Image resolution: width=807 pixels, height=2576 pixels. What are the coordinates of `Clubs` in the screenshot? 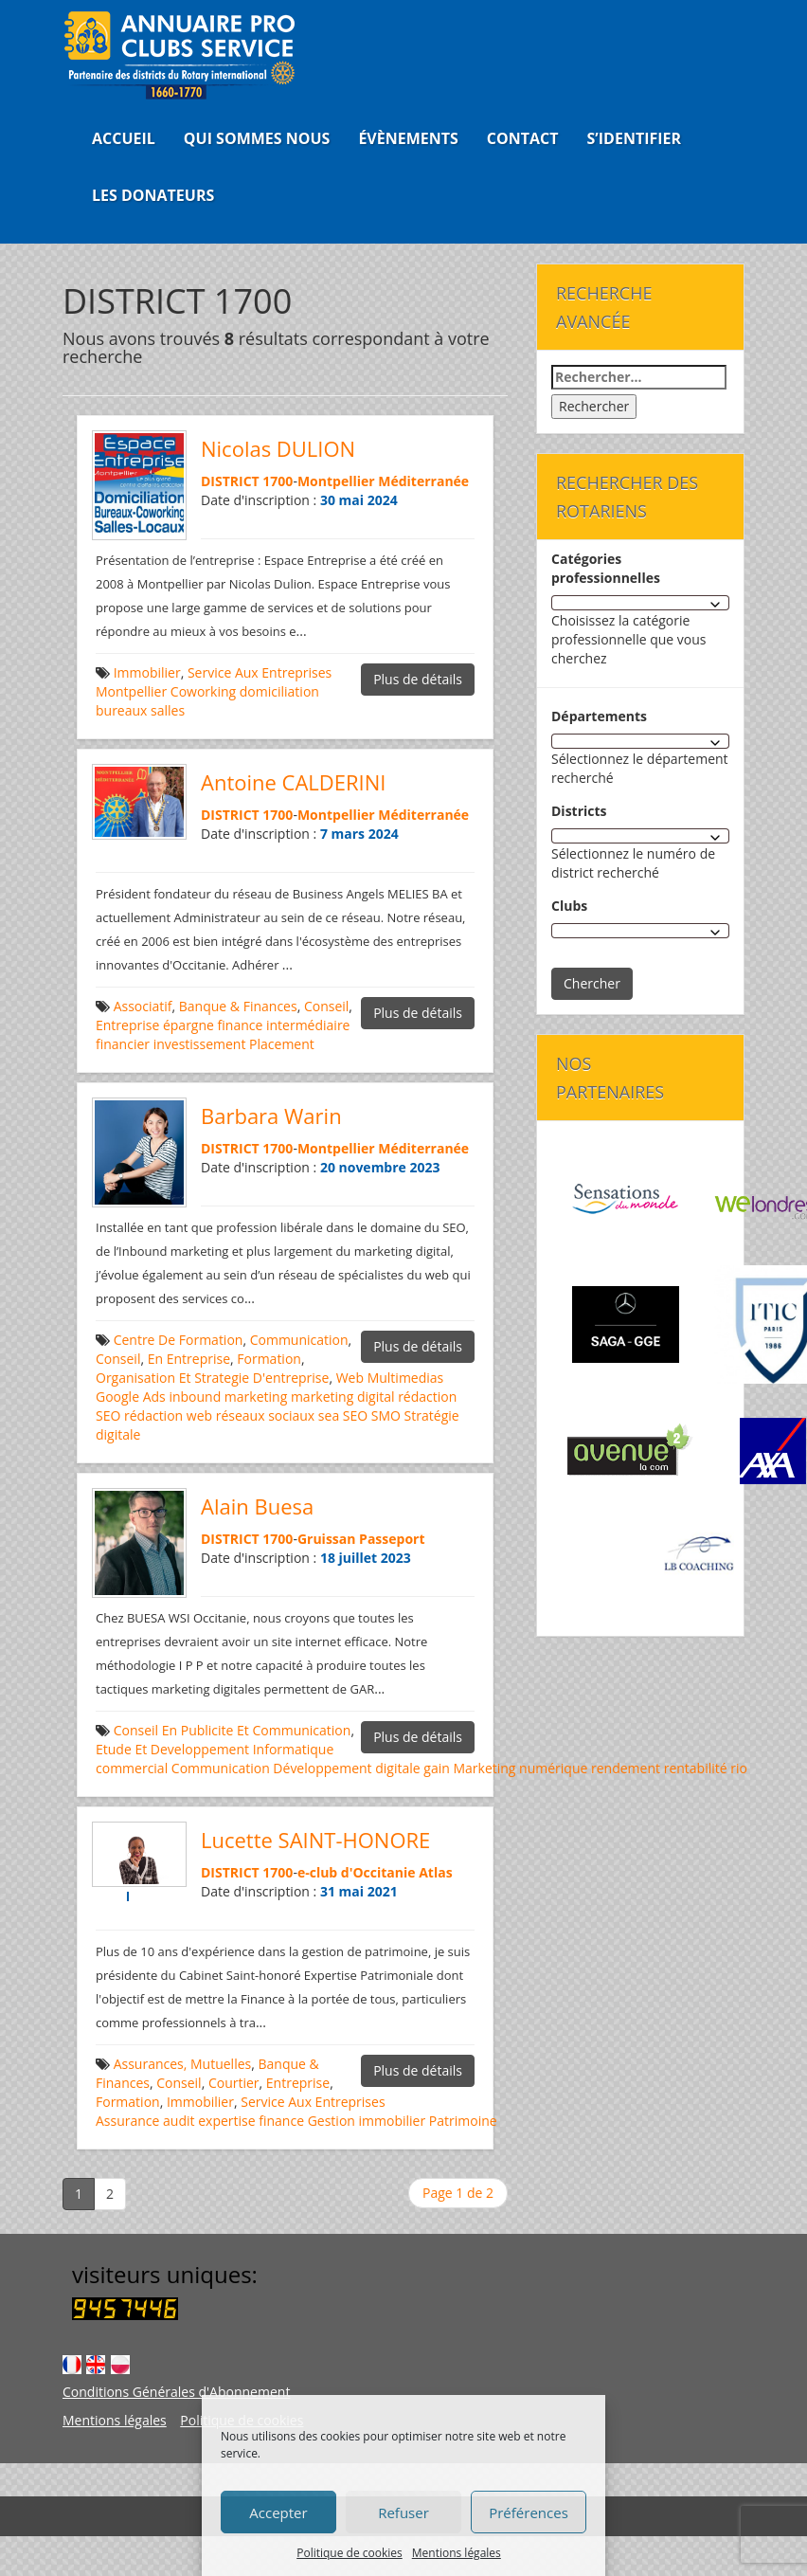 It's located at (569, 906).